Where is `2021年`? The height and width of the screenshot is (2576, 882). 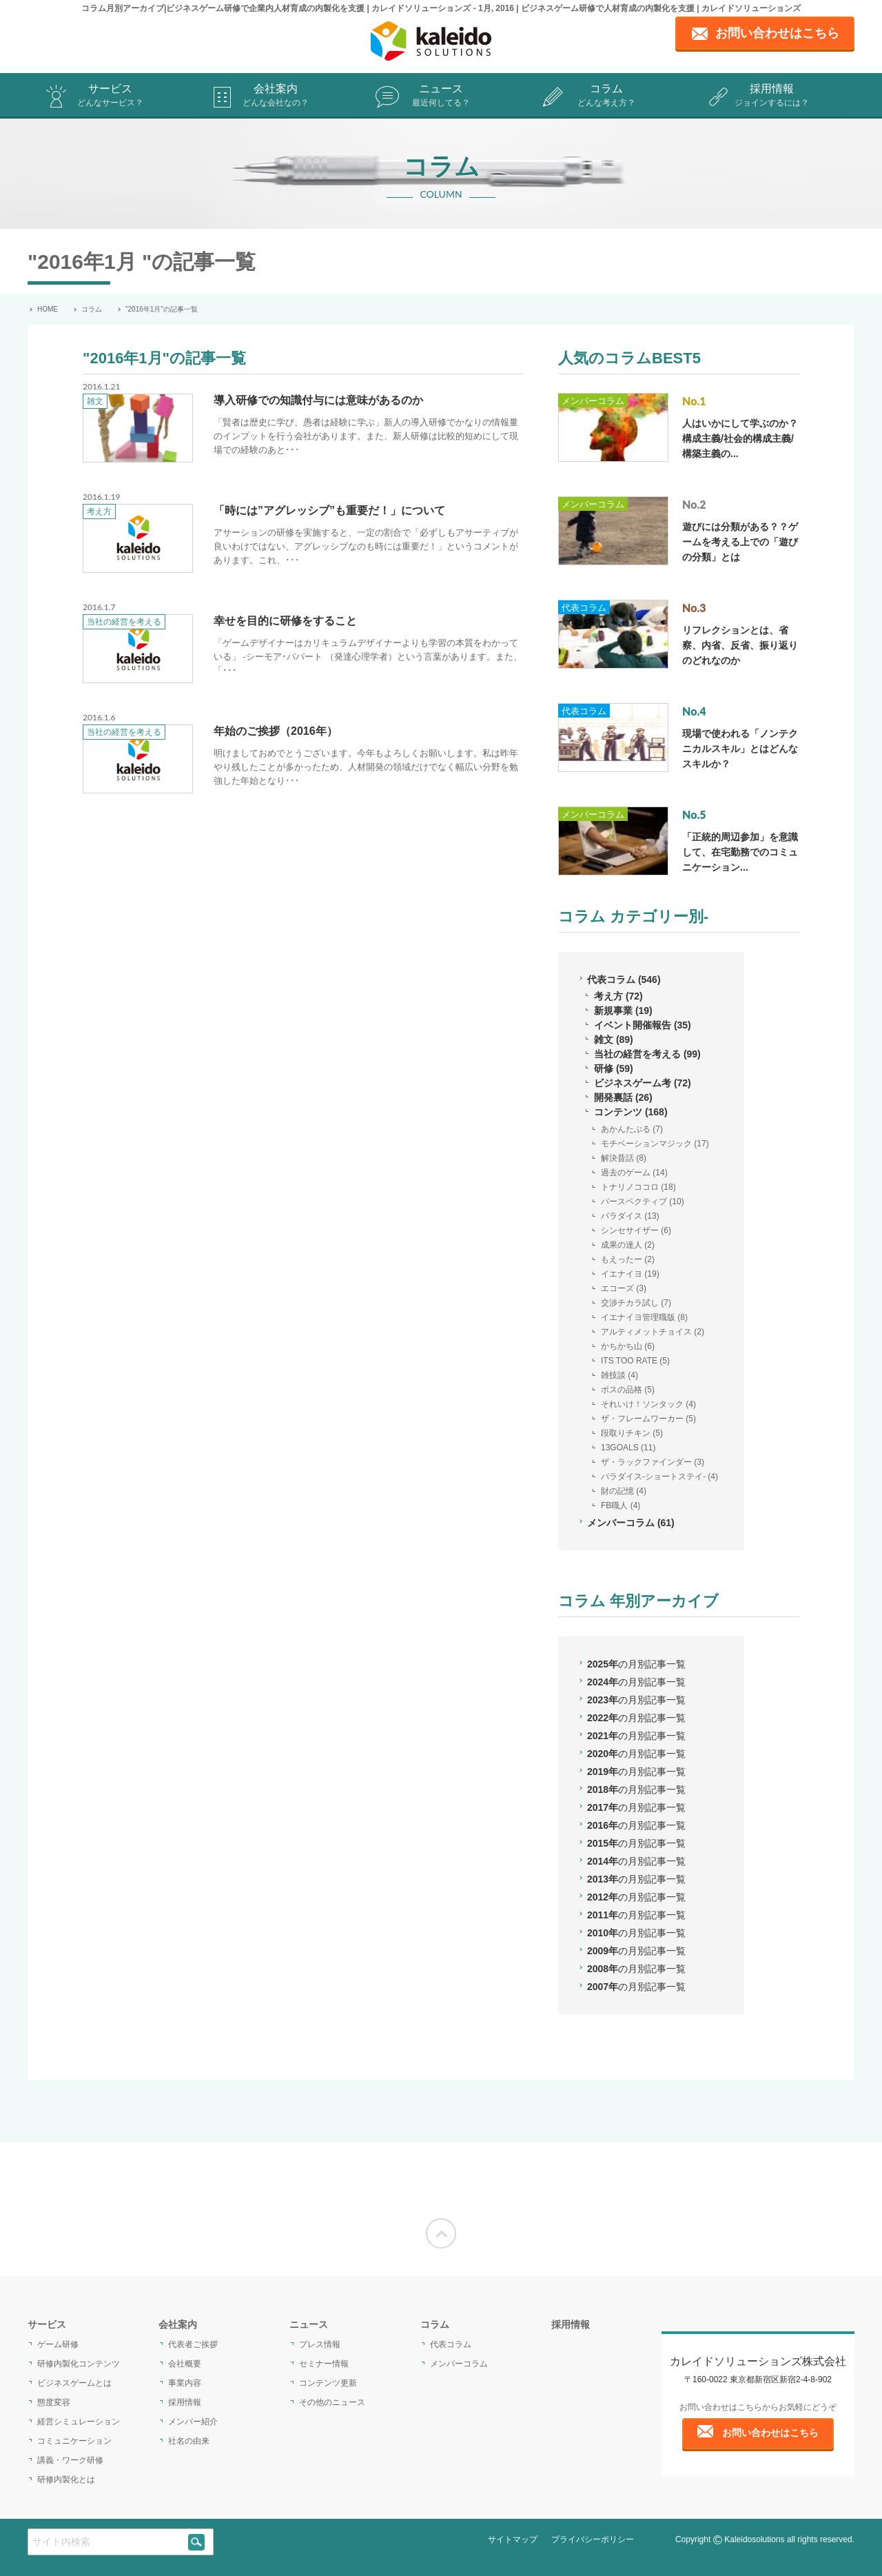
2021年 is located at coordinates (636, 1735).